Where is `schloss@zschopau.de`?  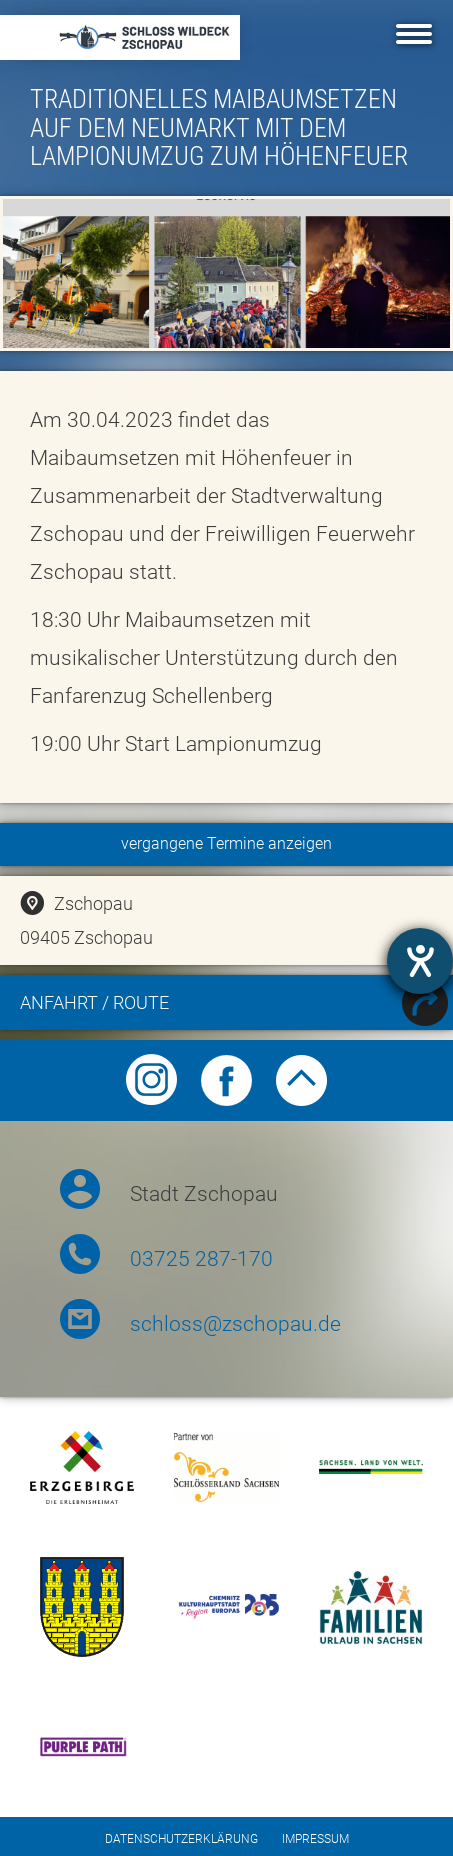
schloss@zschopau.de is located at coordinates (235, 1324).